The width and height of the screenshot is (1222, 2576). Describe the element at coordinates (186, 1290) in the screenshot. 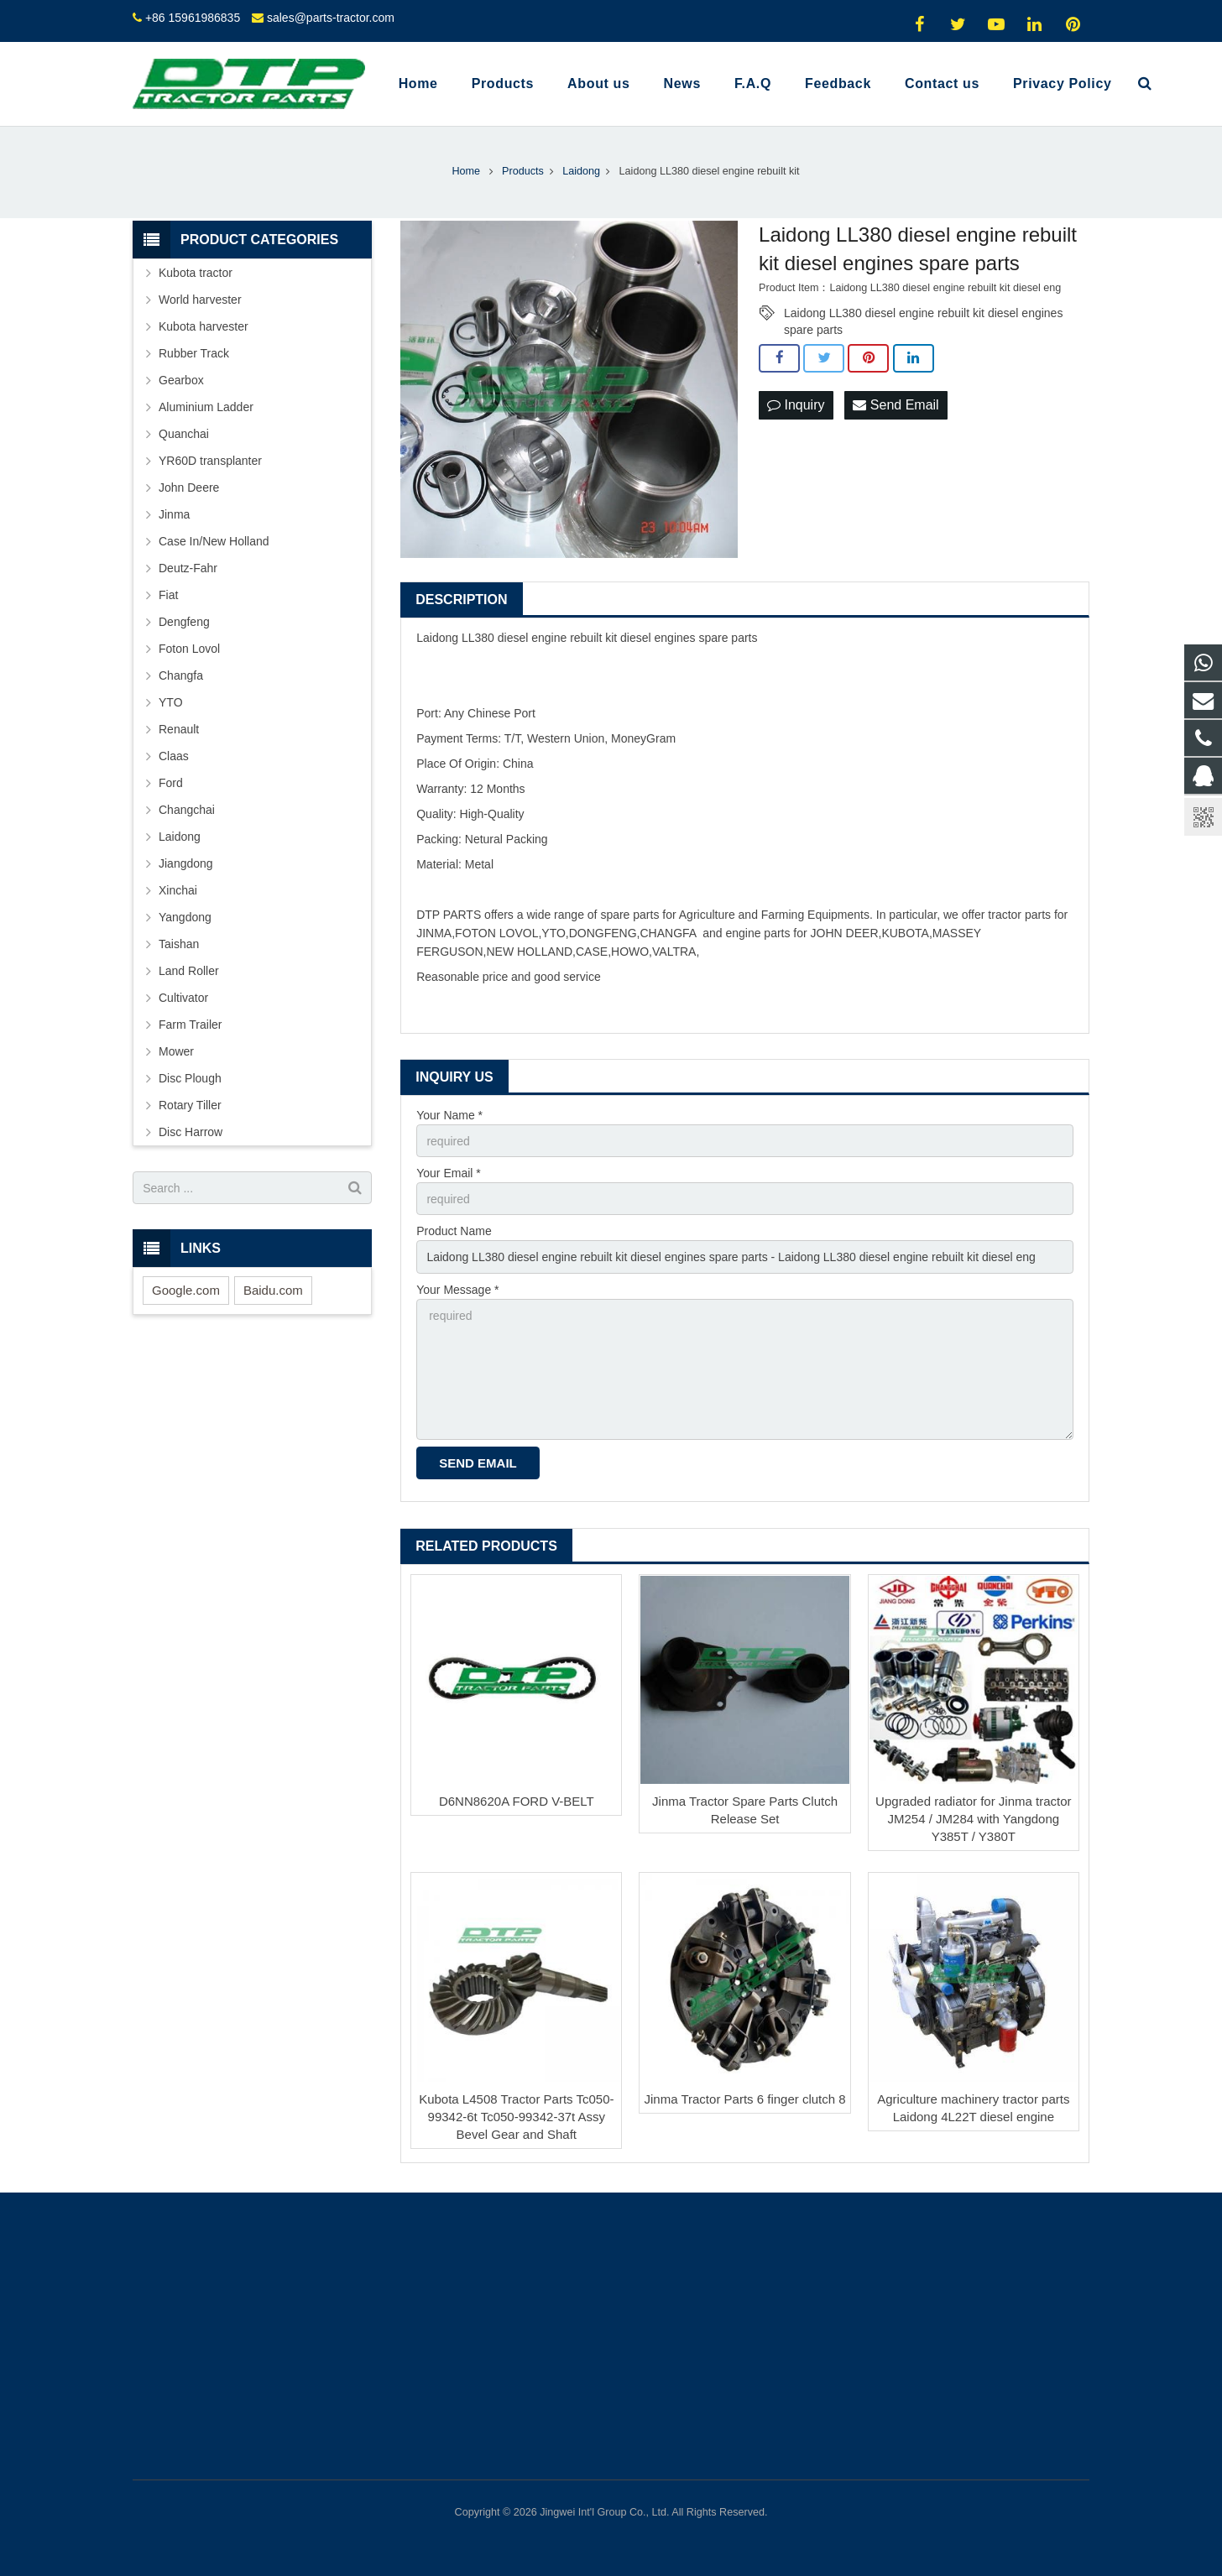

I see `Google.com` at that location.